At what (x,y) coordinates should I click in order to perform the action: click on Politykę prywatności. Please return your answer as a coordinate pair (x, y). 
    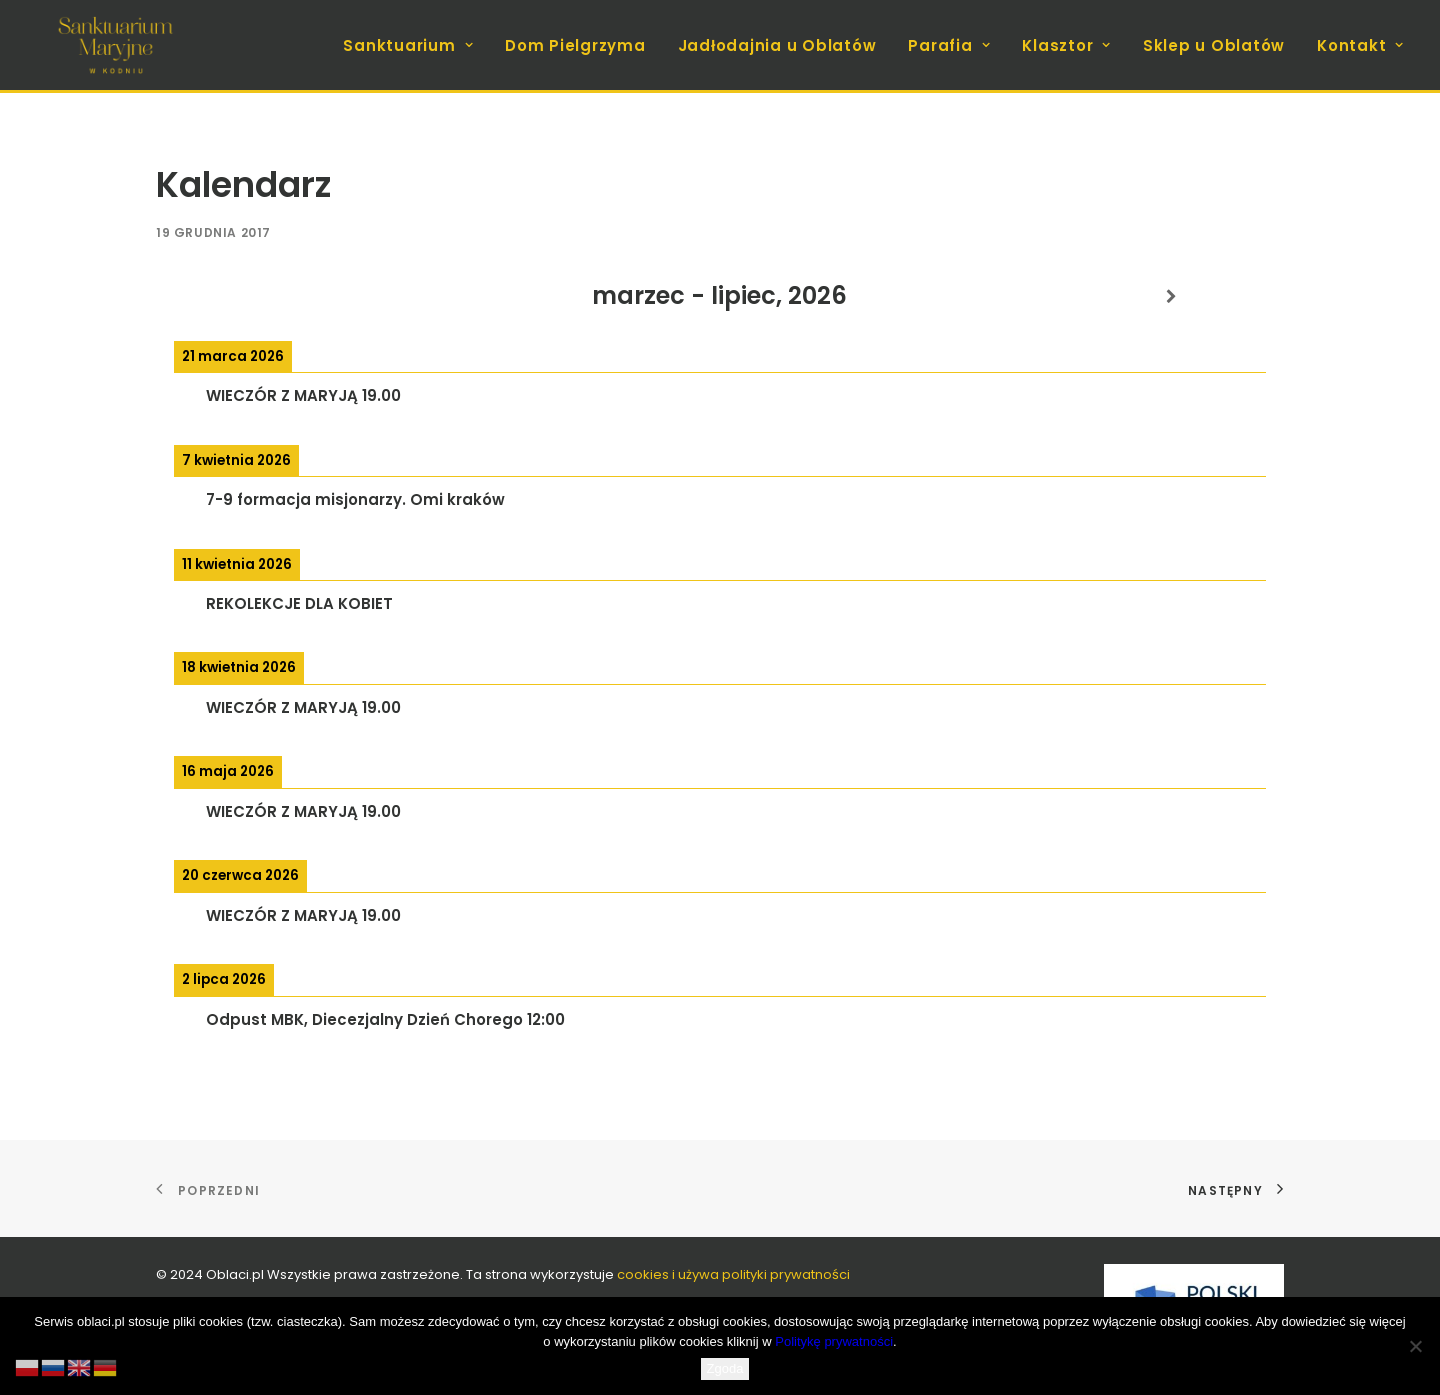
    Looking at the image, I should click on (834, 1341).